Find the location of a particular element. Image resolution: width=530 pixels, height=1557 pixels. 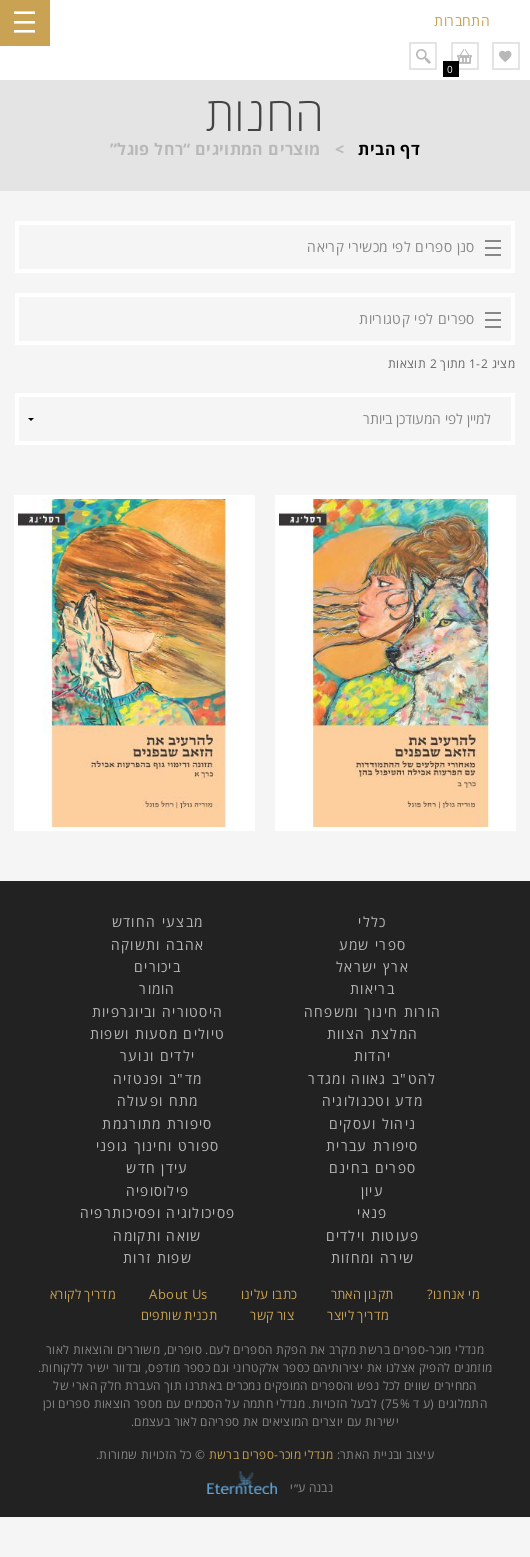

מדריך לקורא is located at coordinates (83, 1294).